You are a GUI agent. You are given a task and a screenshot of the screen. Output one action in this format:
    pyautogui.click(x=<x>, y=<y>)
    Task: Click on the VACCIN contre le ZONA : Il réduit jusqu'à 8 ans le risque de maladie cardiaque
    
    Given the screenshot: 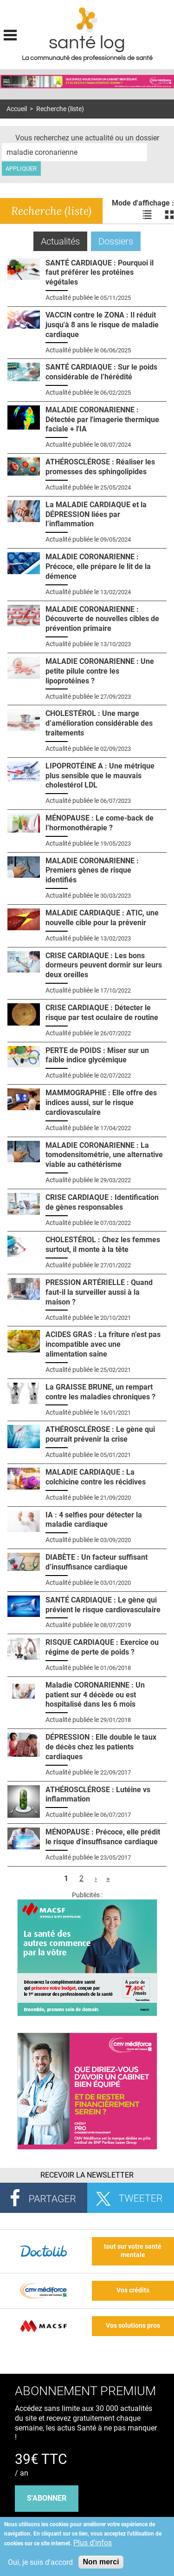 What is the action you would take?
    pyautogui.click(x=102, y=325)
    